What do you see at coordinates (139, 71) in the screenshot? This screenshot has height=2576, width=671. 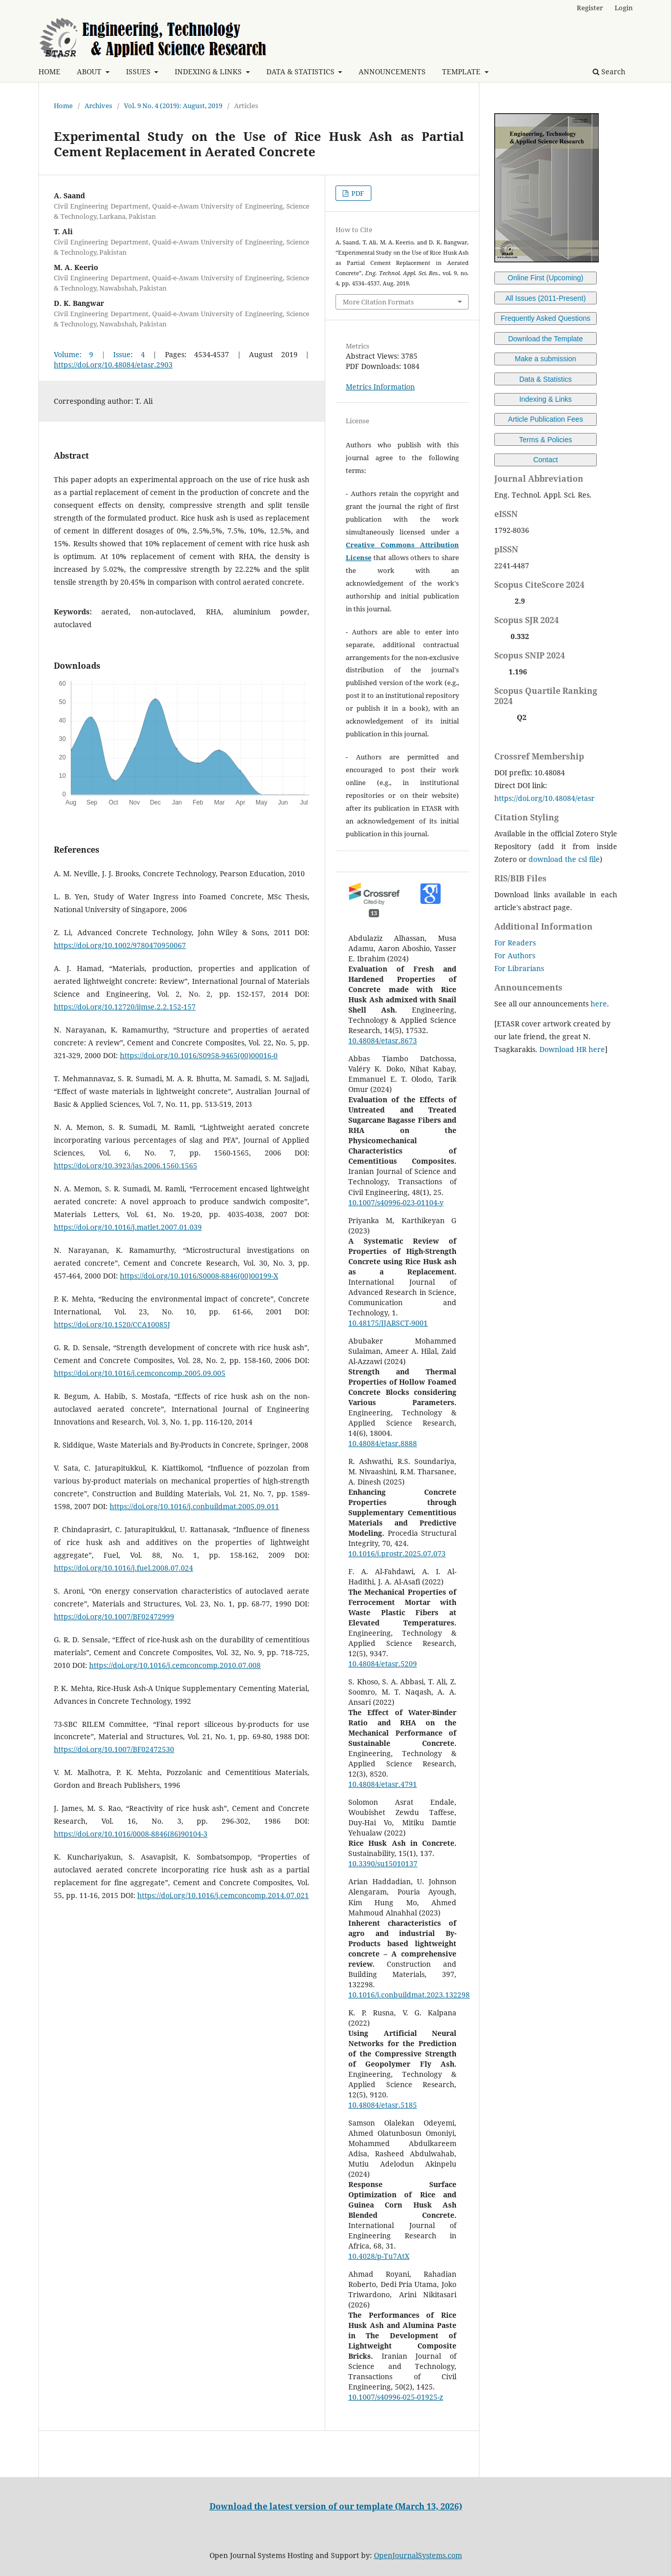 I see `ISSUES` at bounding box center [139, 71].